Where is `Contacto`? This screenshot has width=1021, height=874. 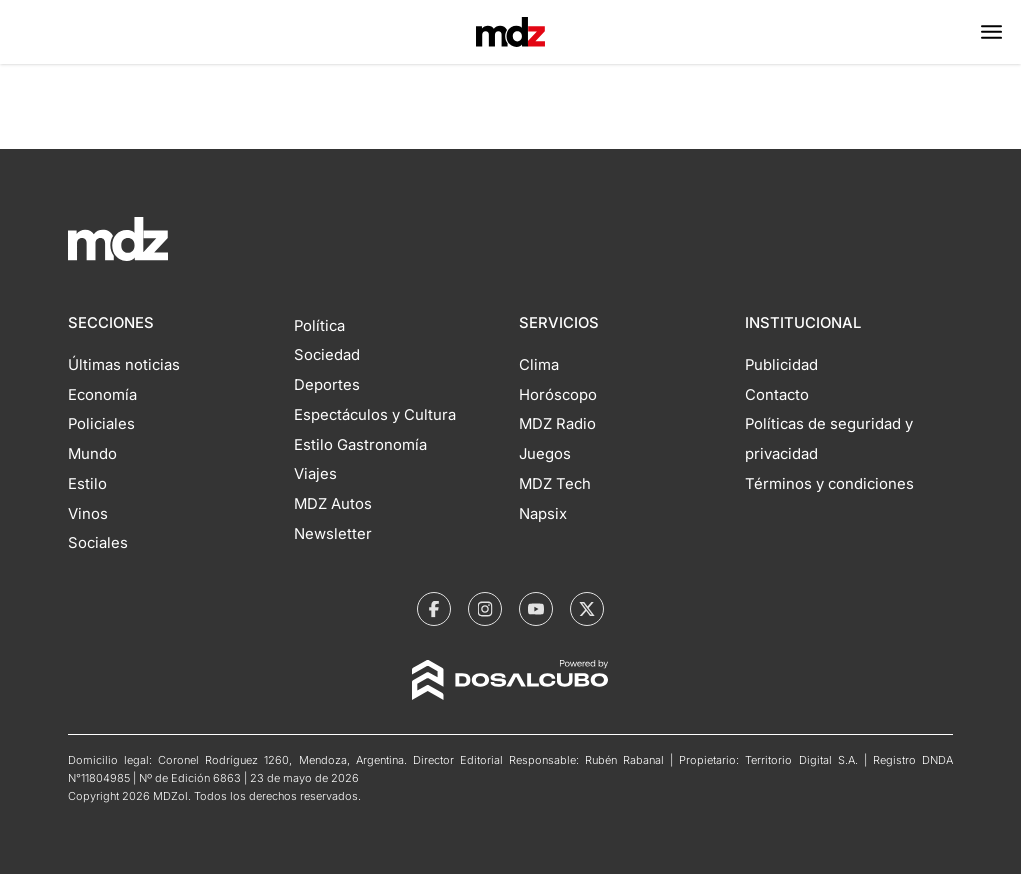
Contacto is located at coordinates (777, 395).